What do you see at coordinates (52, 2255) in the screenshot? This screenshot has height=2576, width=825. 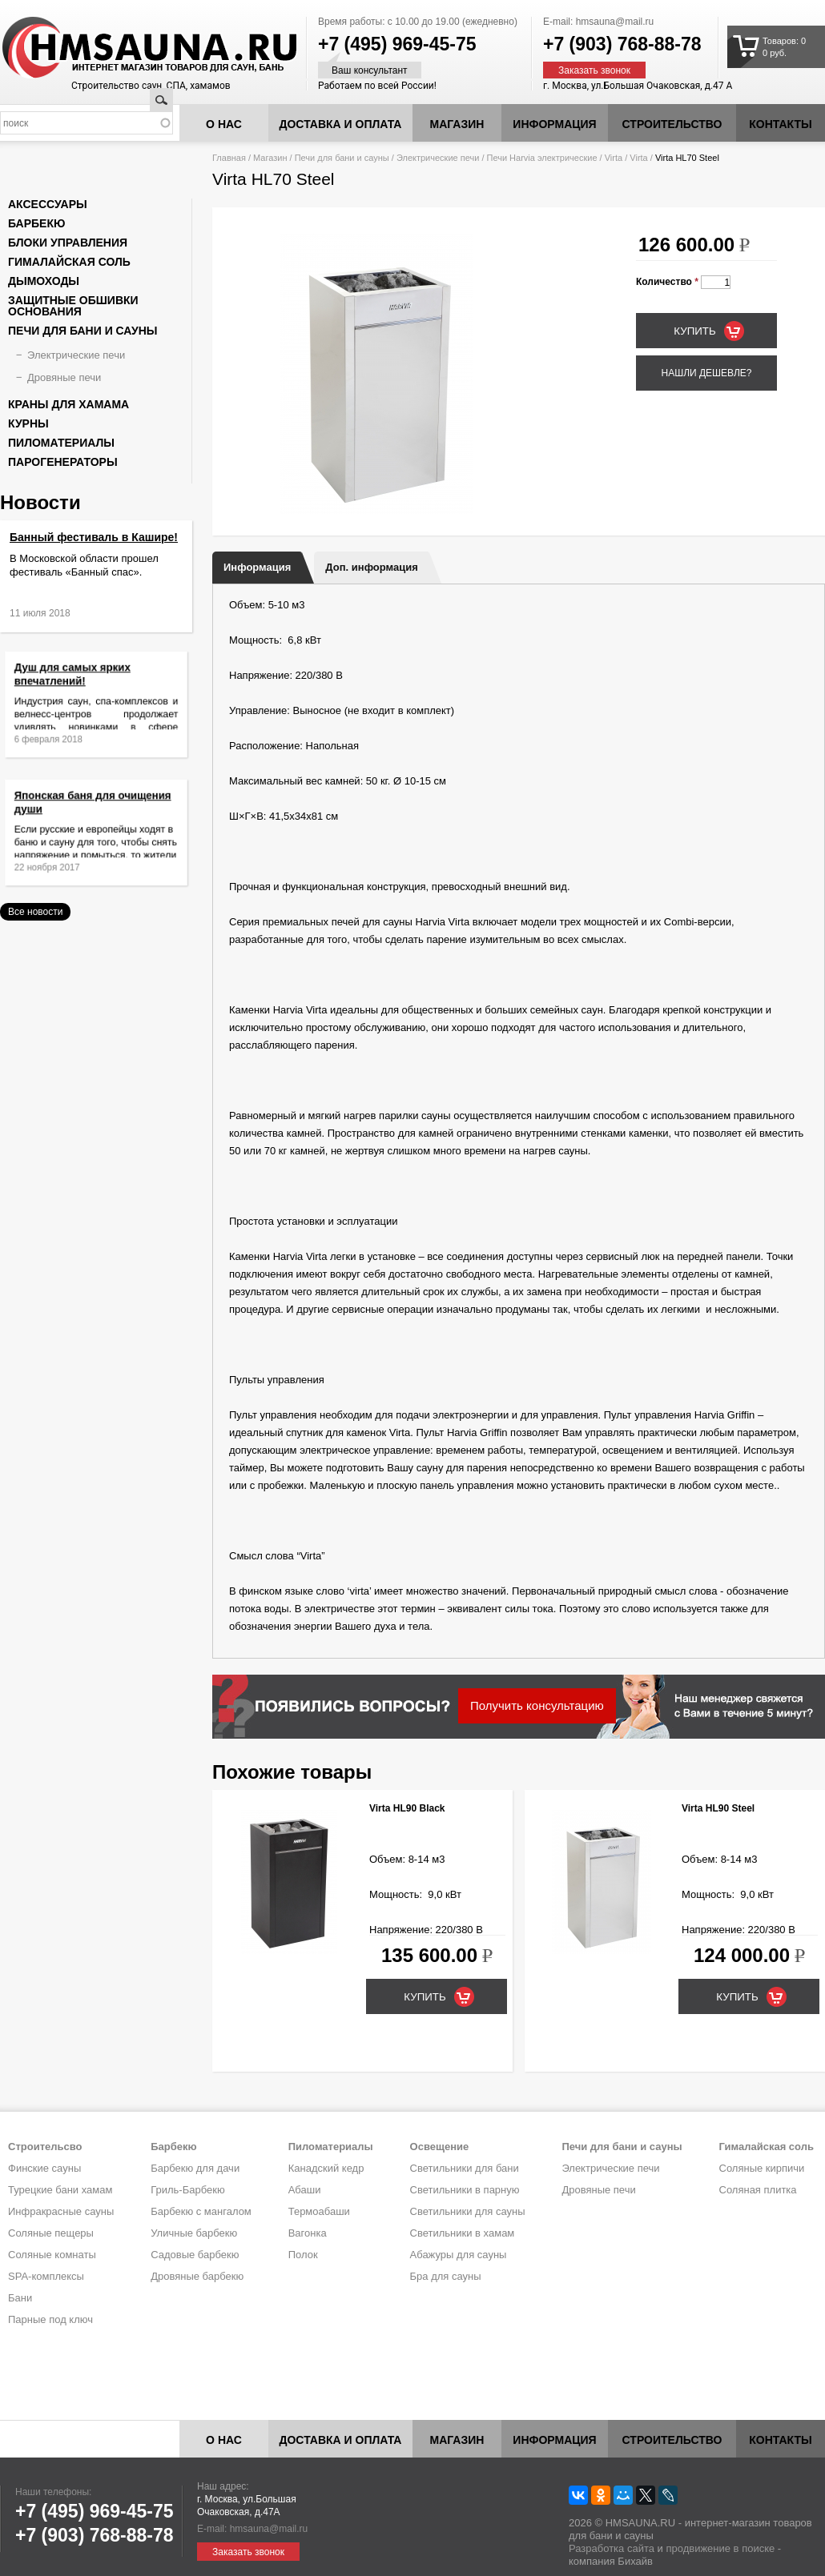 I see `Соляные комнаты` at bounding box center [52, 2255].